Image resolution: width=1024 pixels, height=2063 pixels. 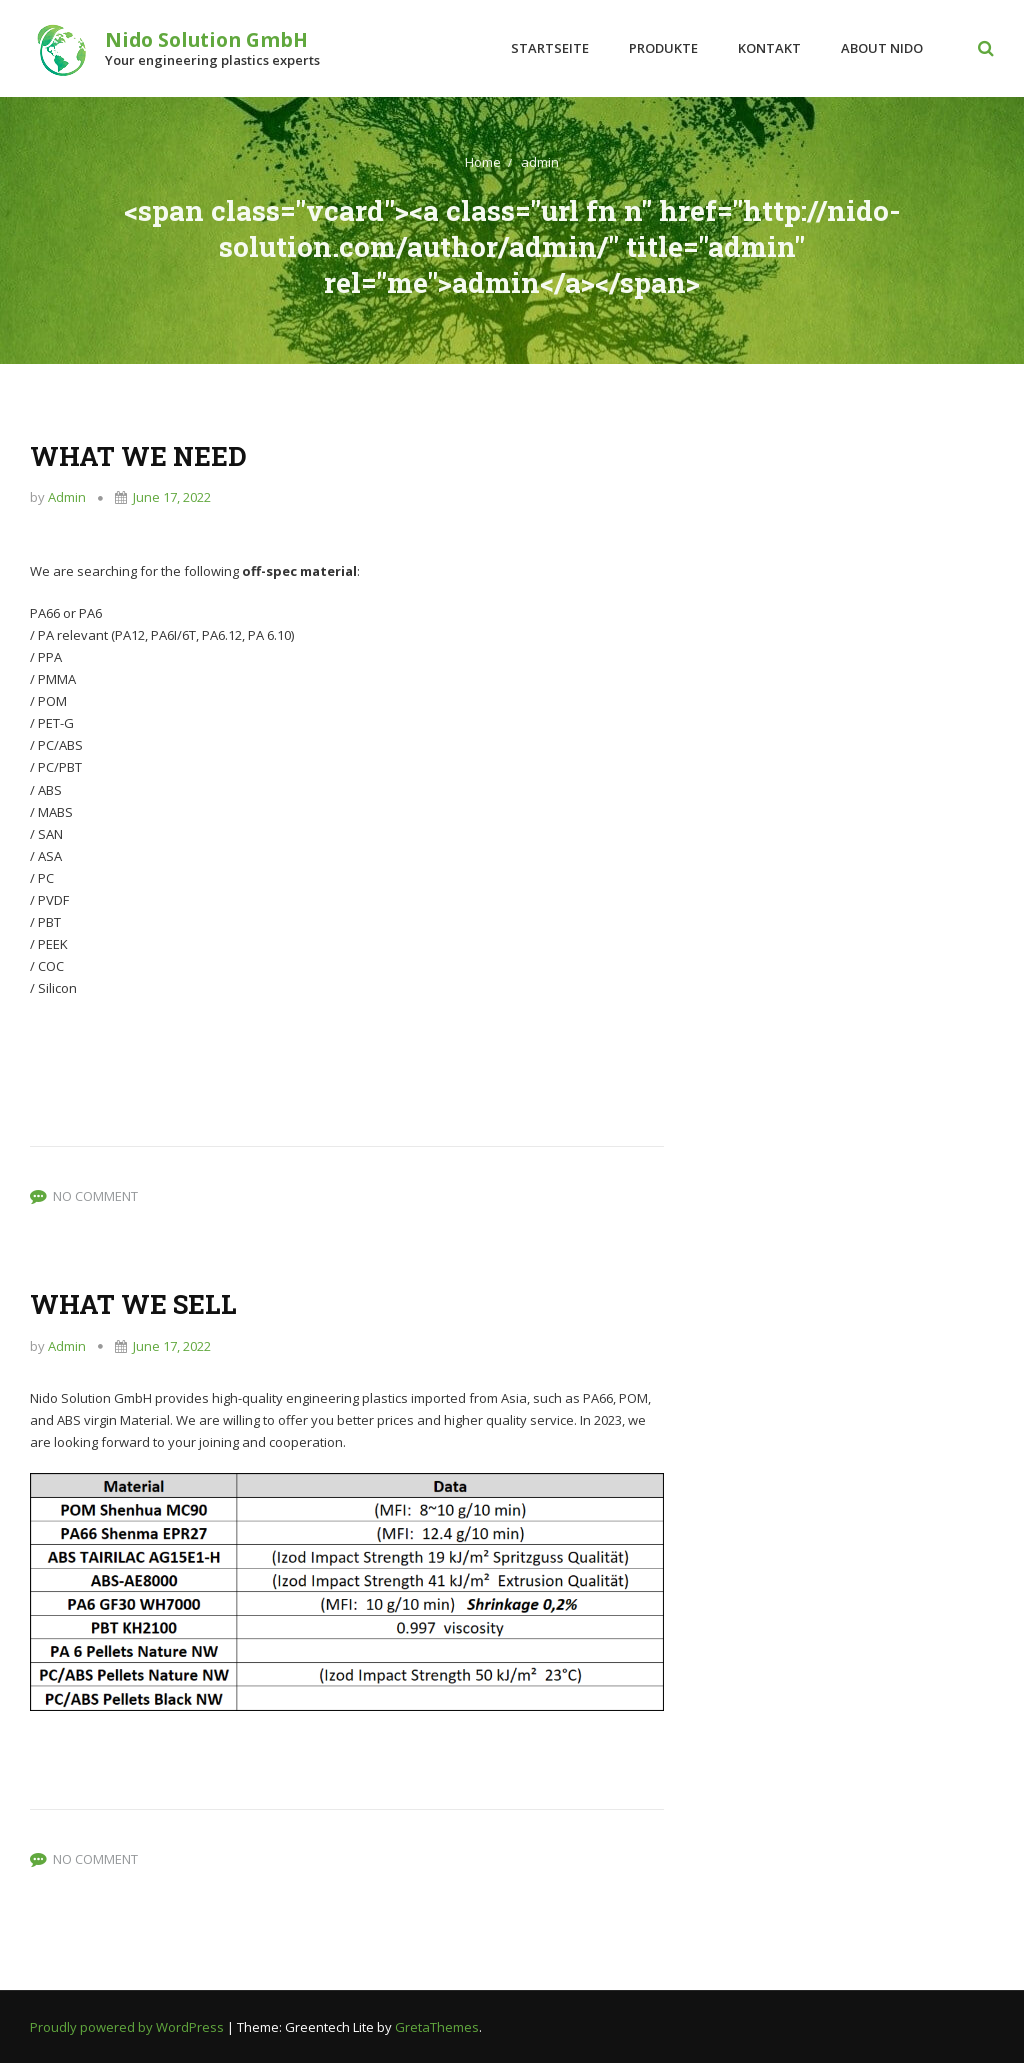 What do you see at coordinates (138, 456) in the screenshot?
I see `WHAT WE NEED` at bounding box center [138, 456].